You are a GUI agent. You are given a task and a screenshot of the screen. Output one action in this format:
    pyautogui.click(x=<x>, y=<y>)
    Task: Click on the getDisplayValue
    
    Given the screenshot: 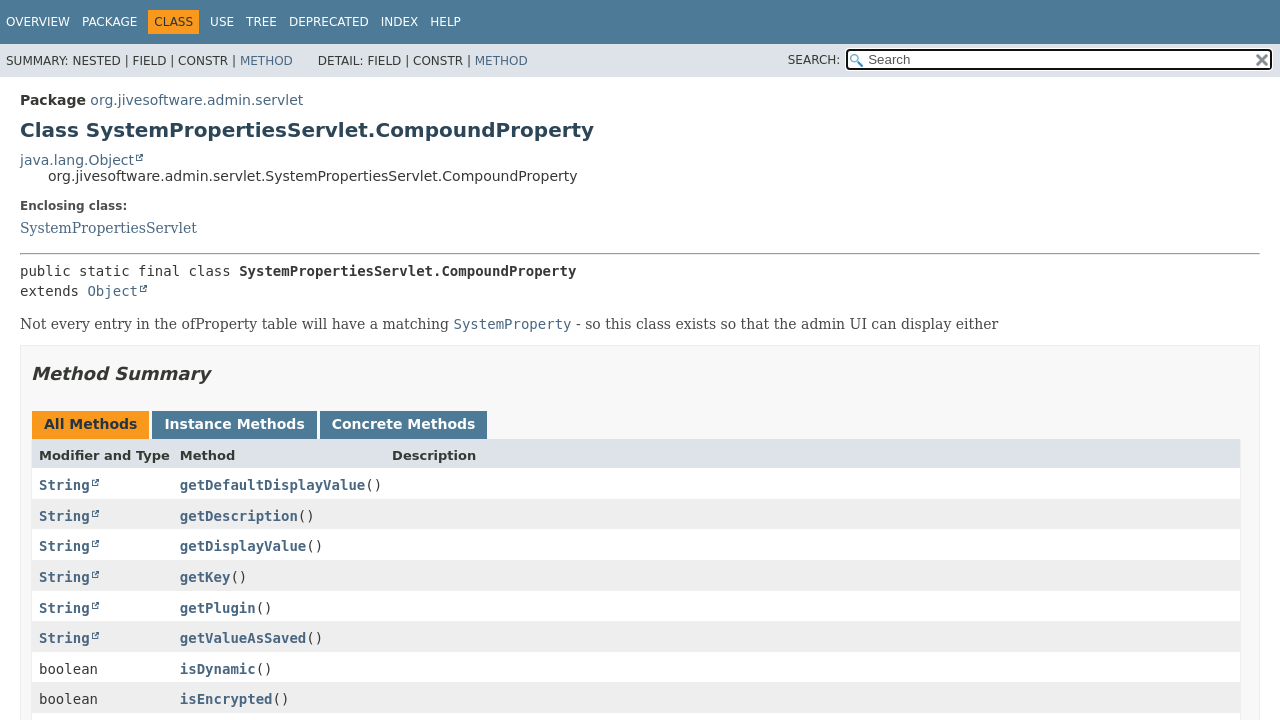 What is the action you would take?
    pyautogui.click(x=243, y=546)
    